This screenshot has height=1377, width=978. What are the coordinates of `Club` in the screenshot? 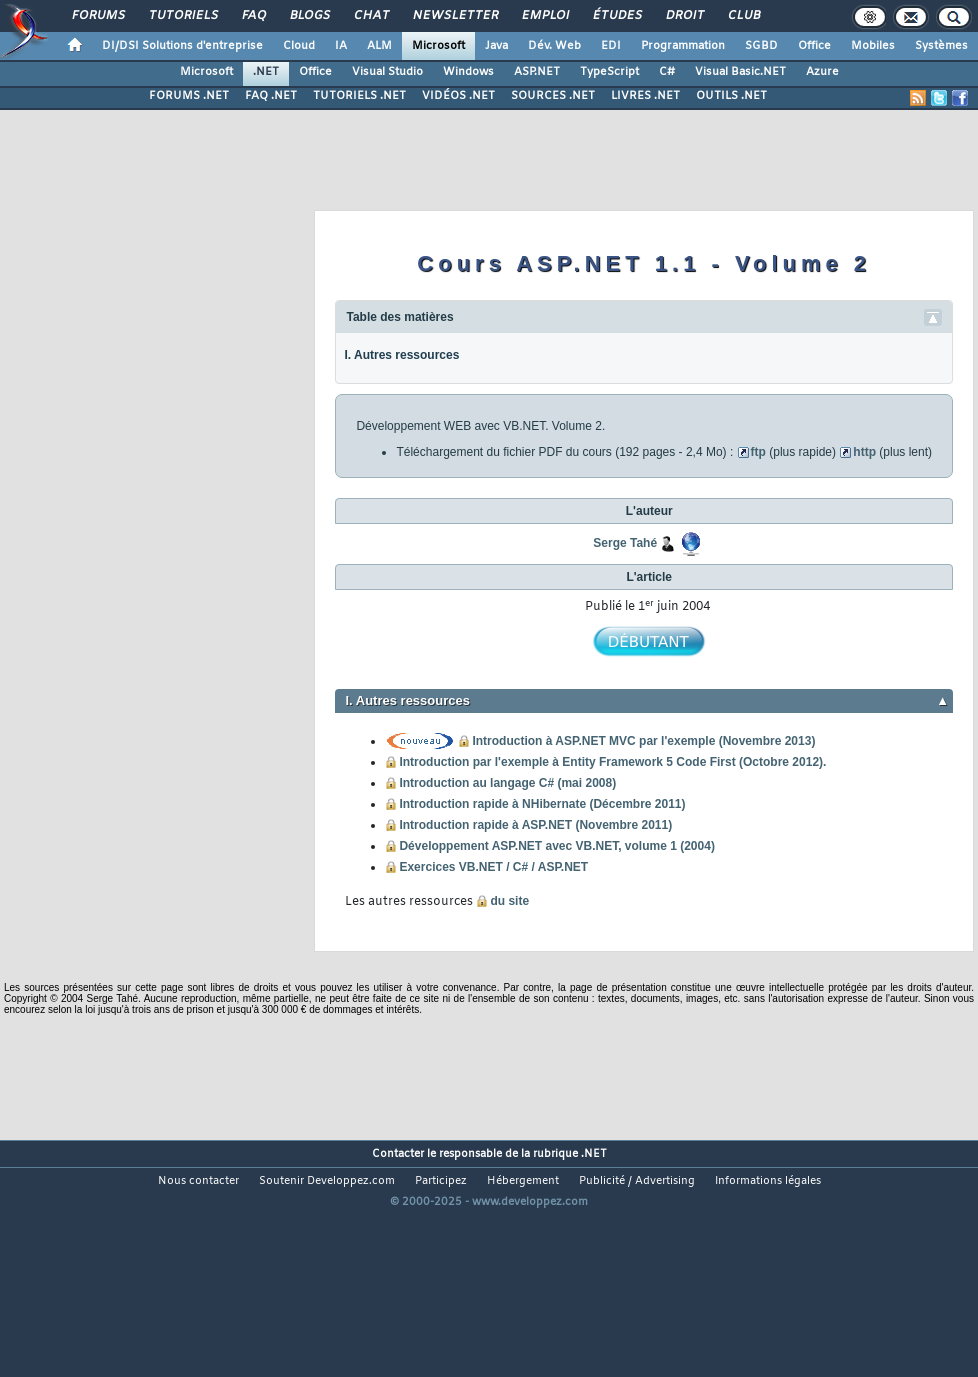 It's located at (743, 16).